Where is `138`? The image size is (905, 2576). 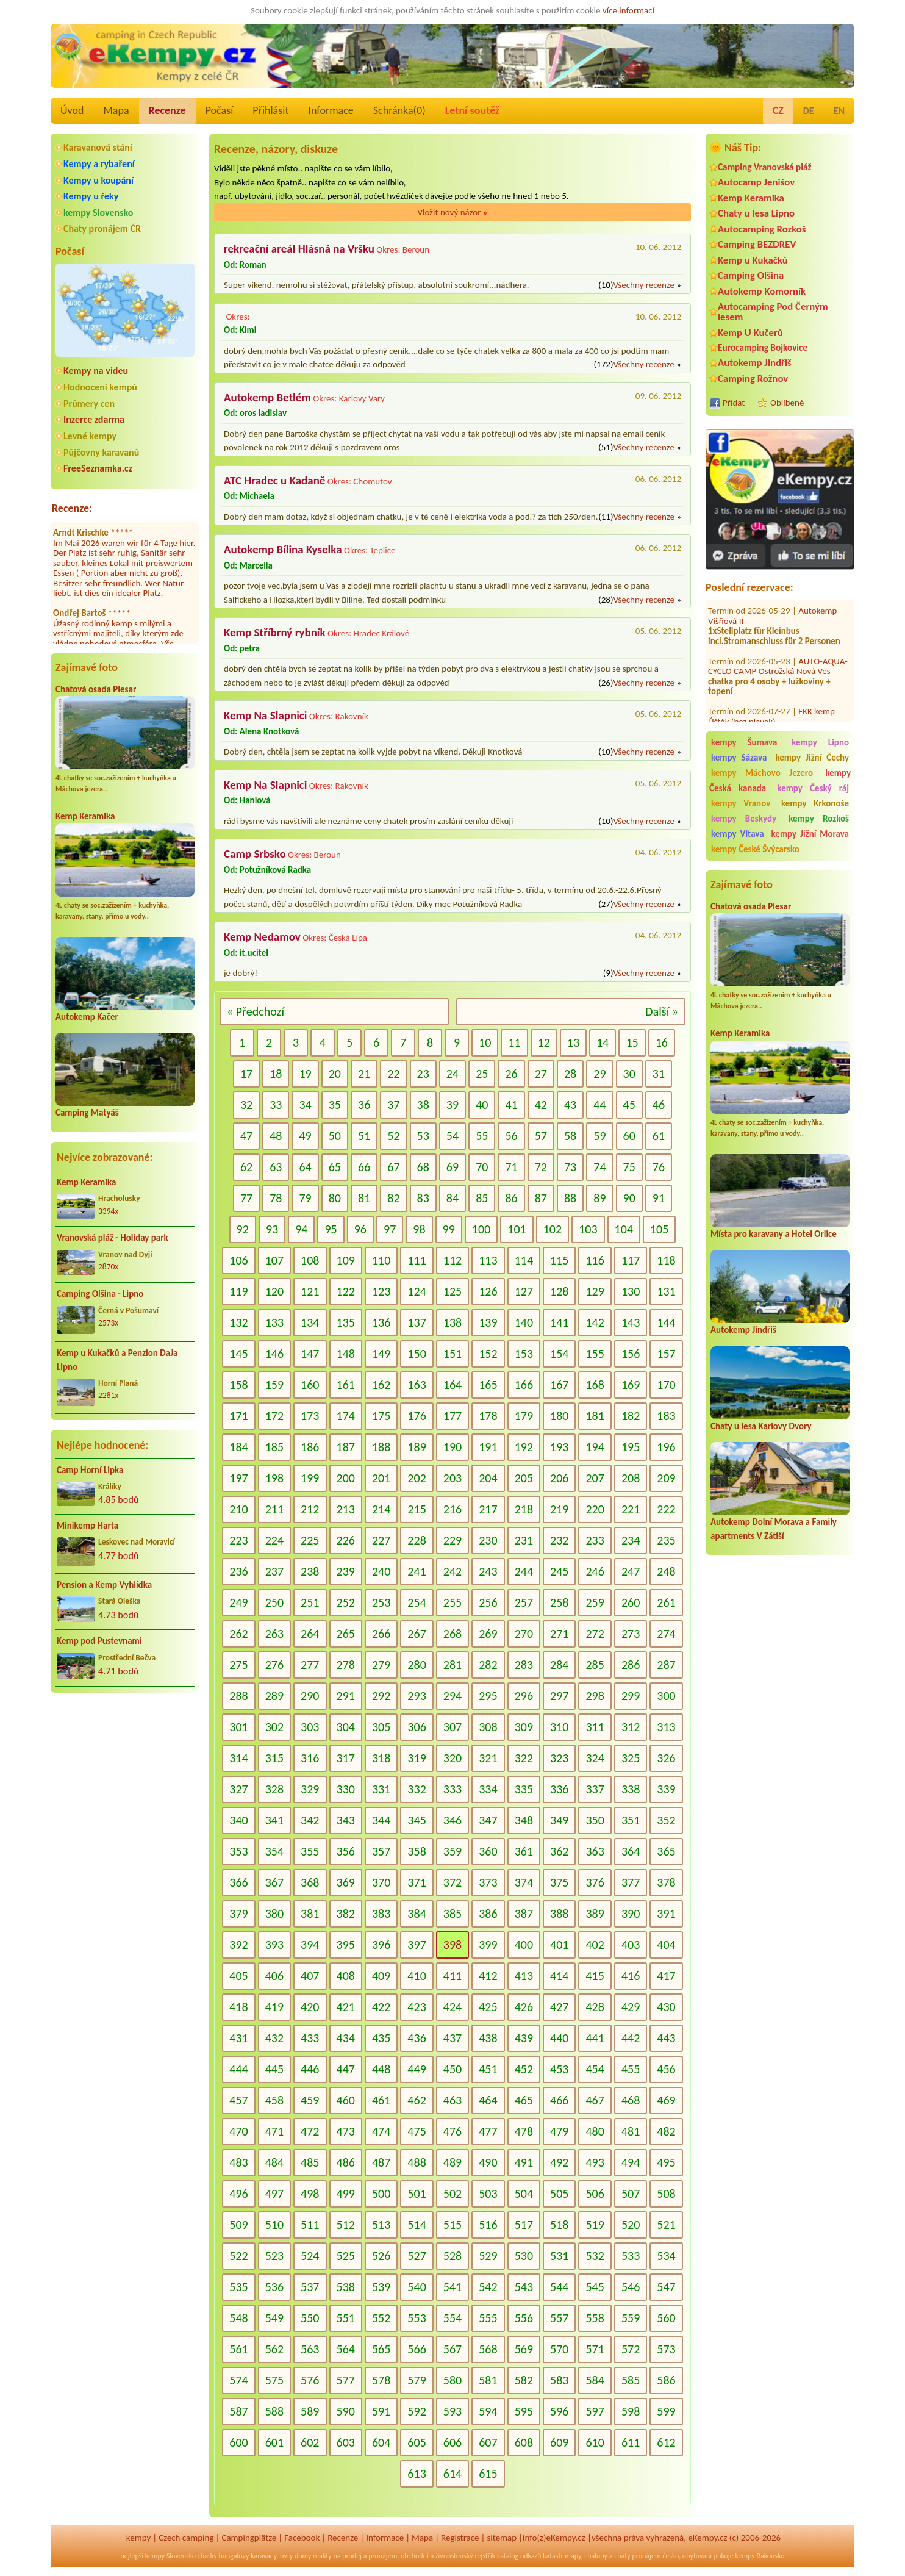 138 is located at coordinates (452, 1322).